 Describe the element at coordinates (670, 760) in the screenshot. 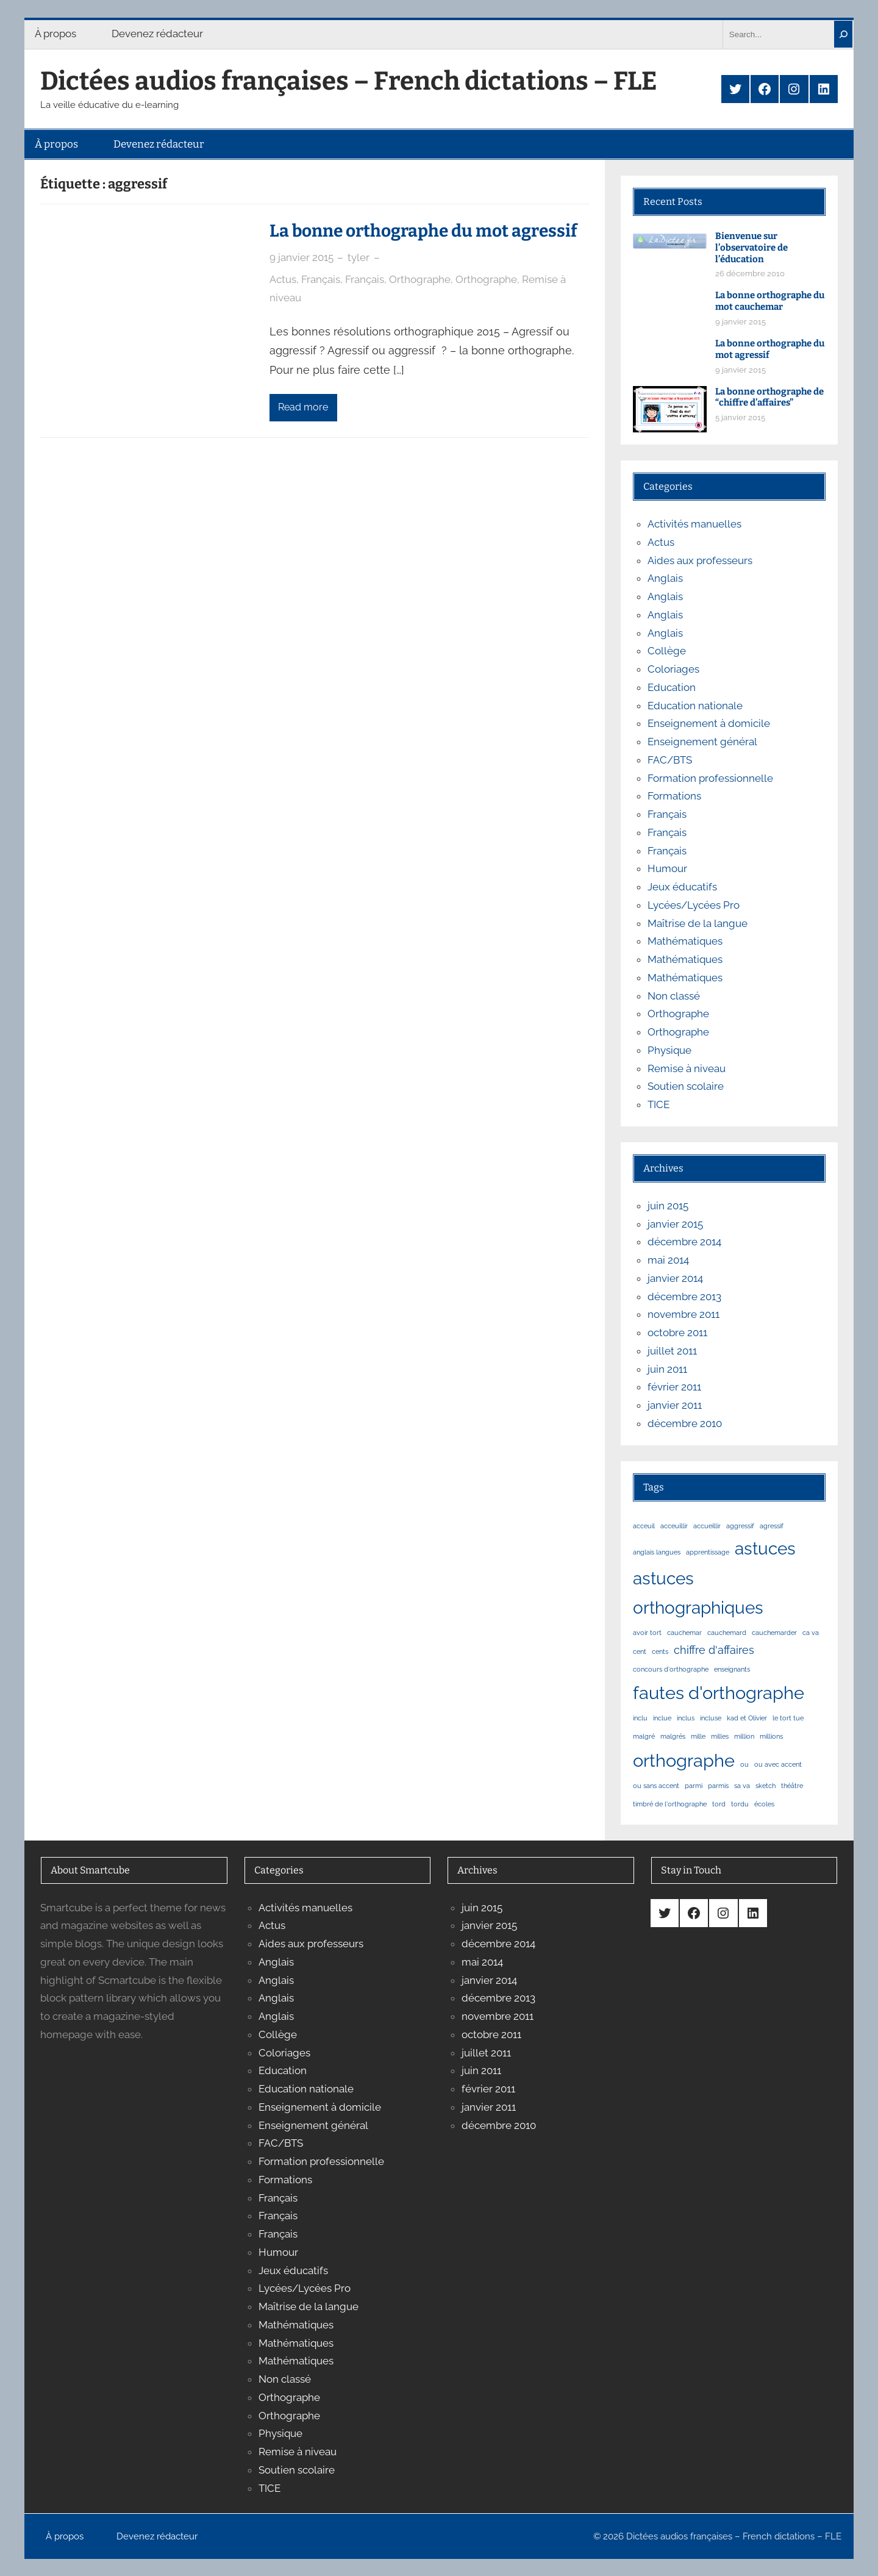

I see `FAC/BTS` at that location.